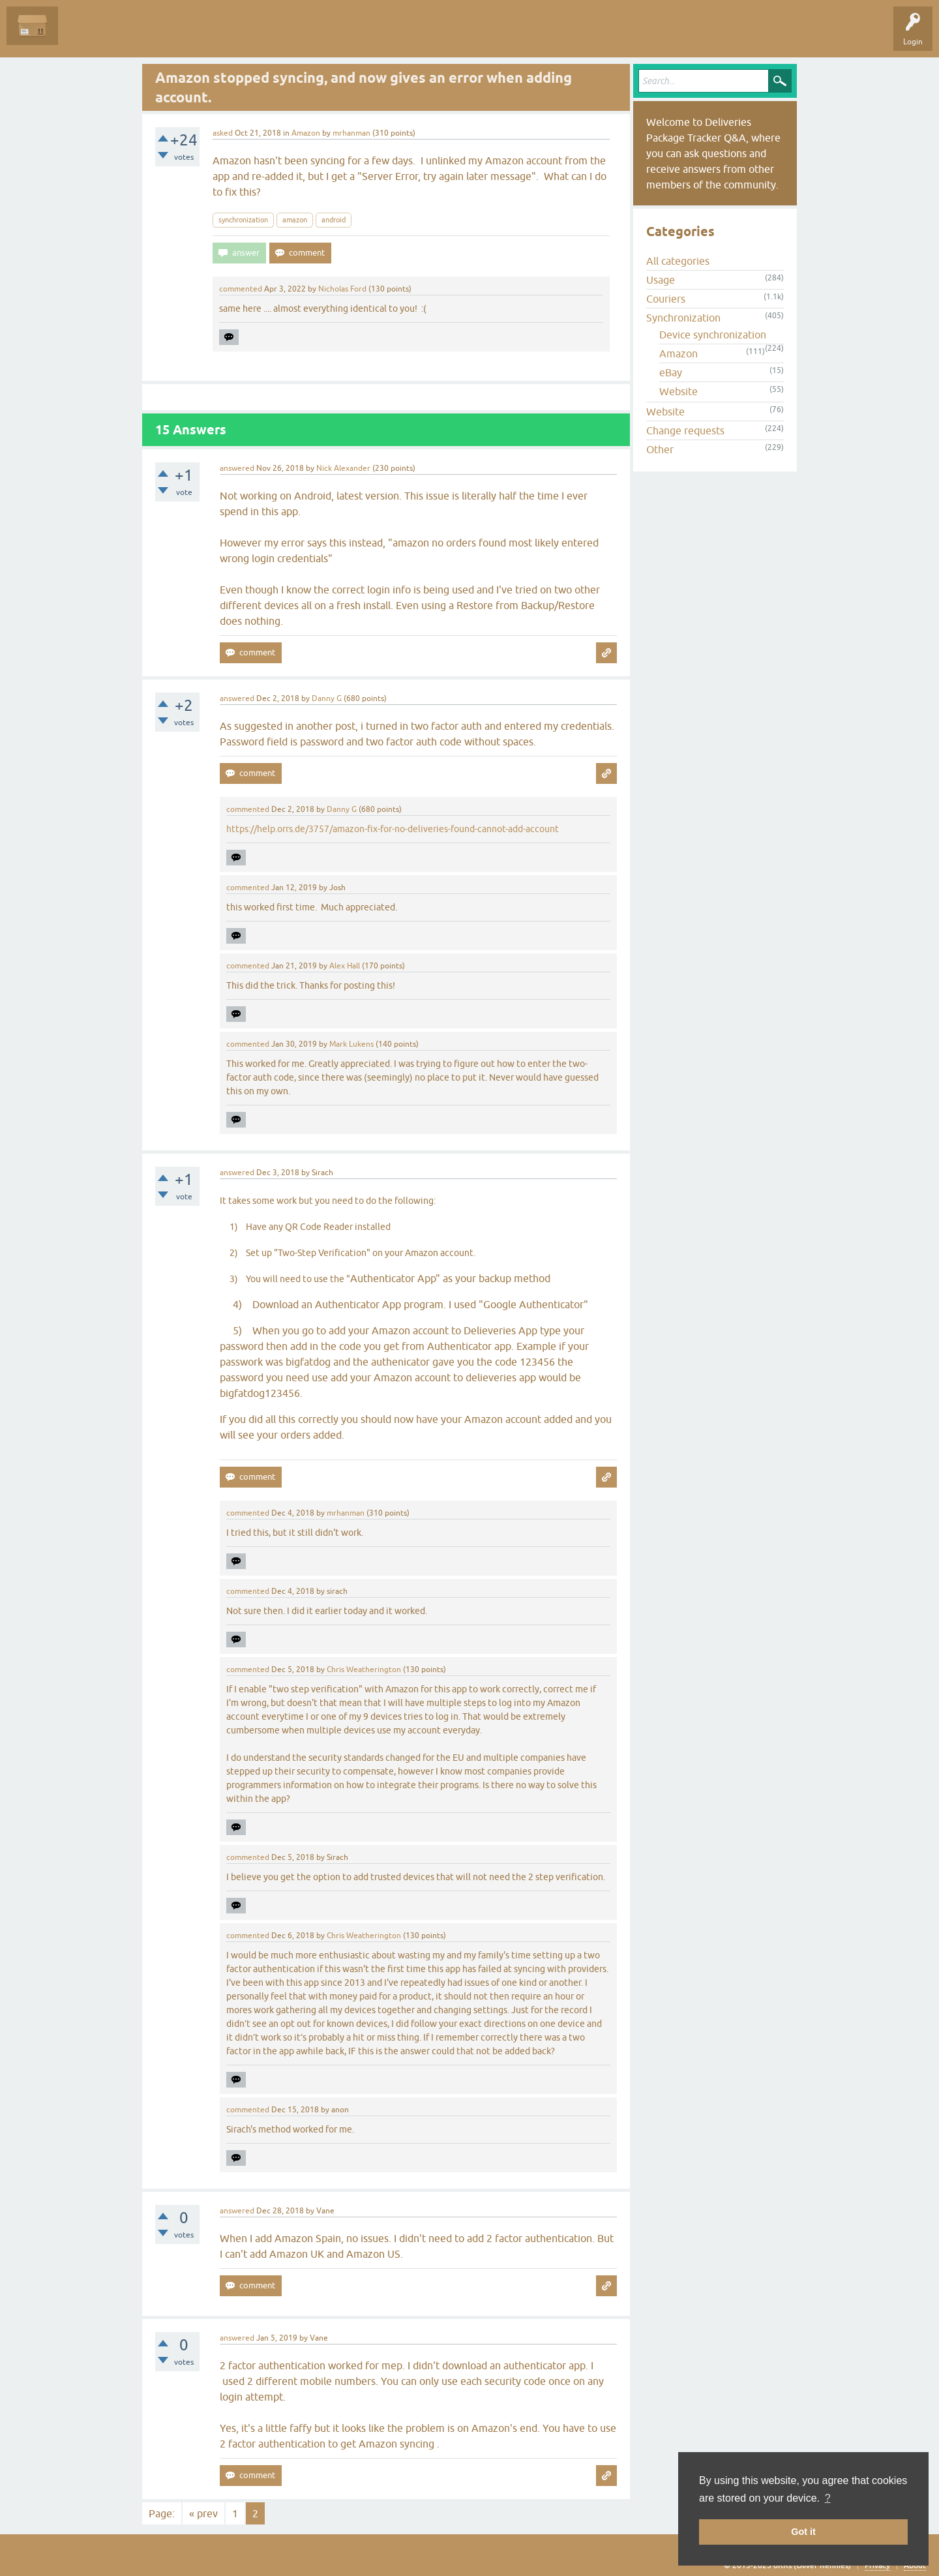 The image size is (939, 2576). I want to click on Got it [button], so click(803, 2531).